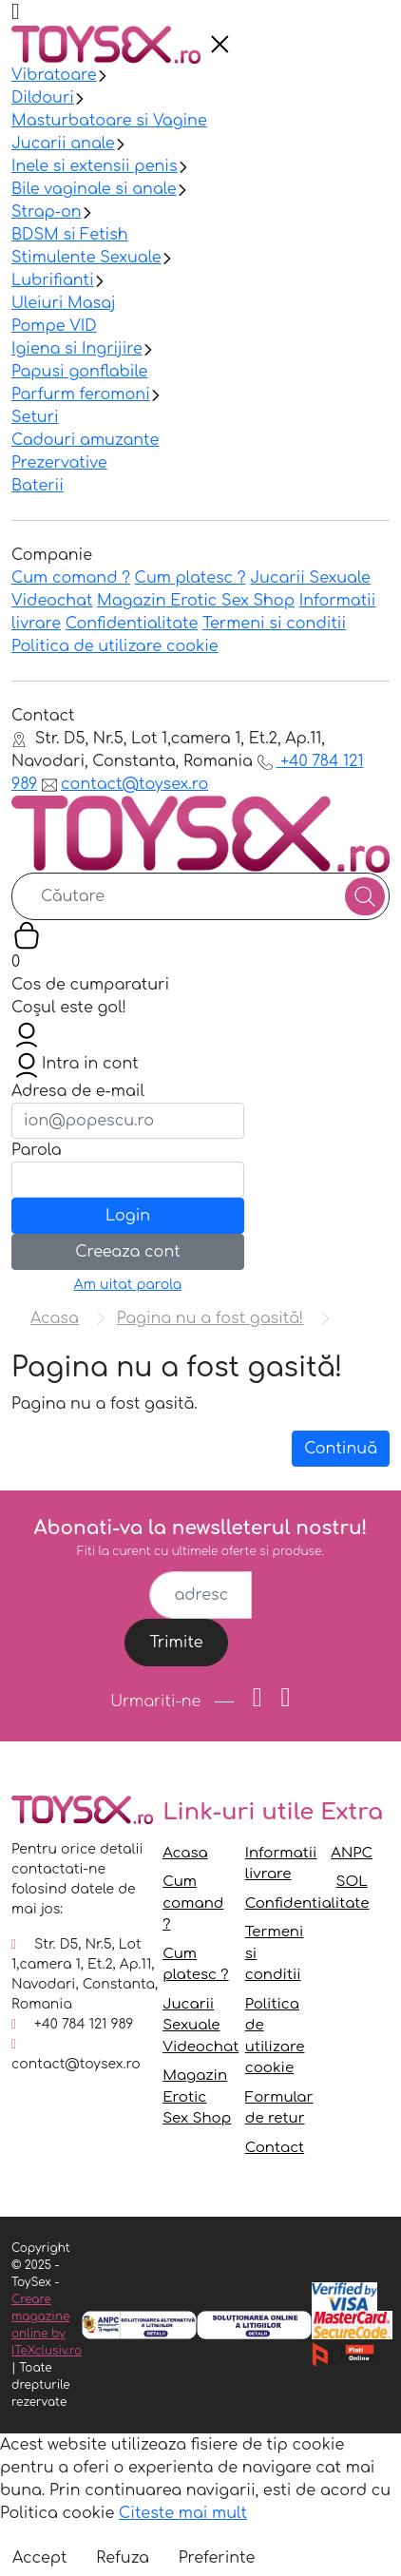 The width and height of the screenshot is (401, 2576). I want to click on Igiena si Ingrijire, so click(77, 348).